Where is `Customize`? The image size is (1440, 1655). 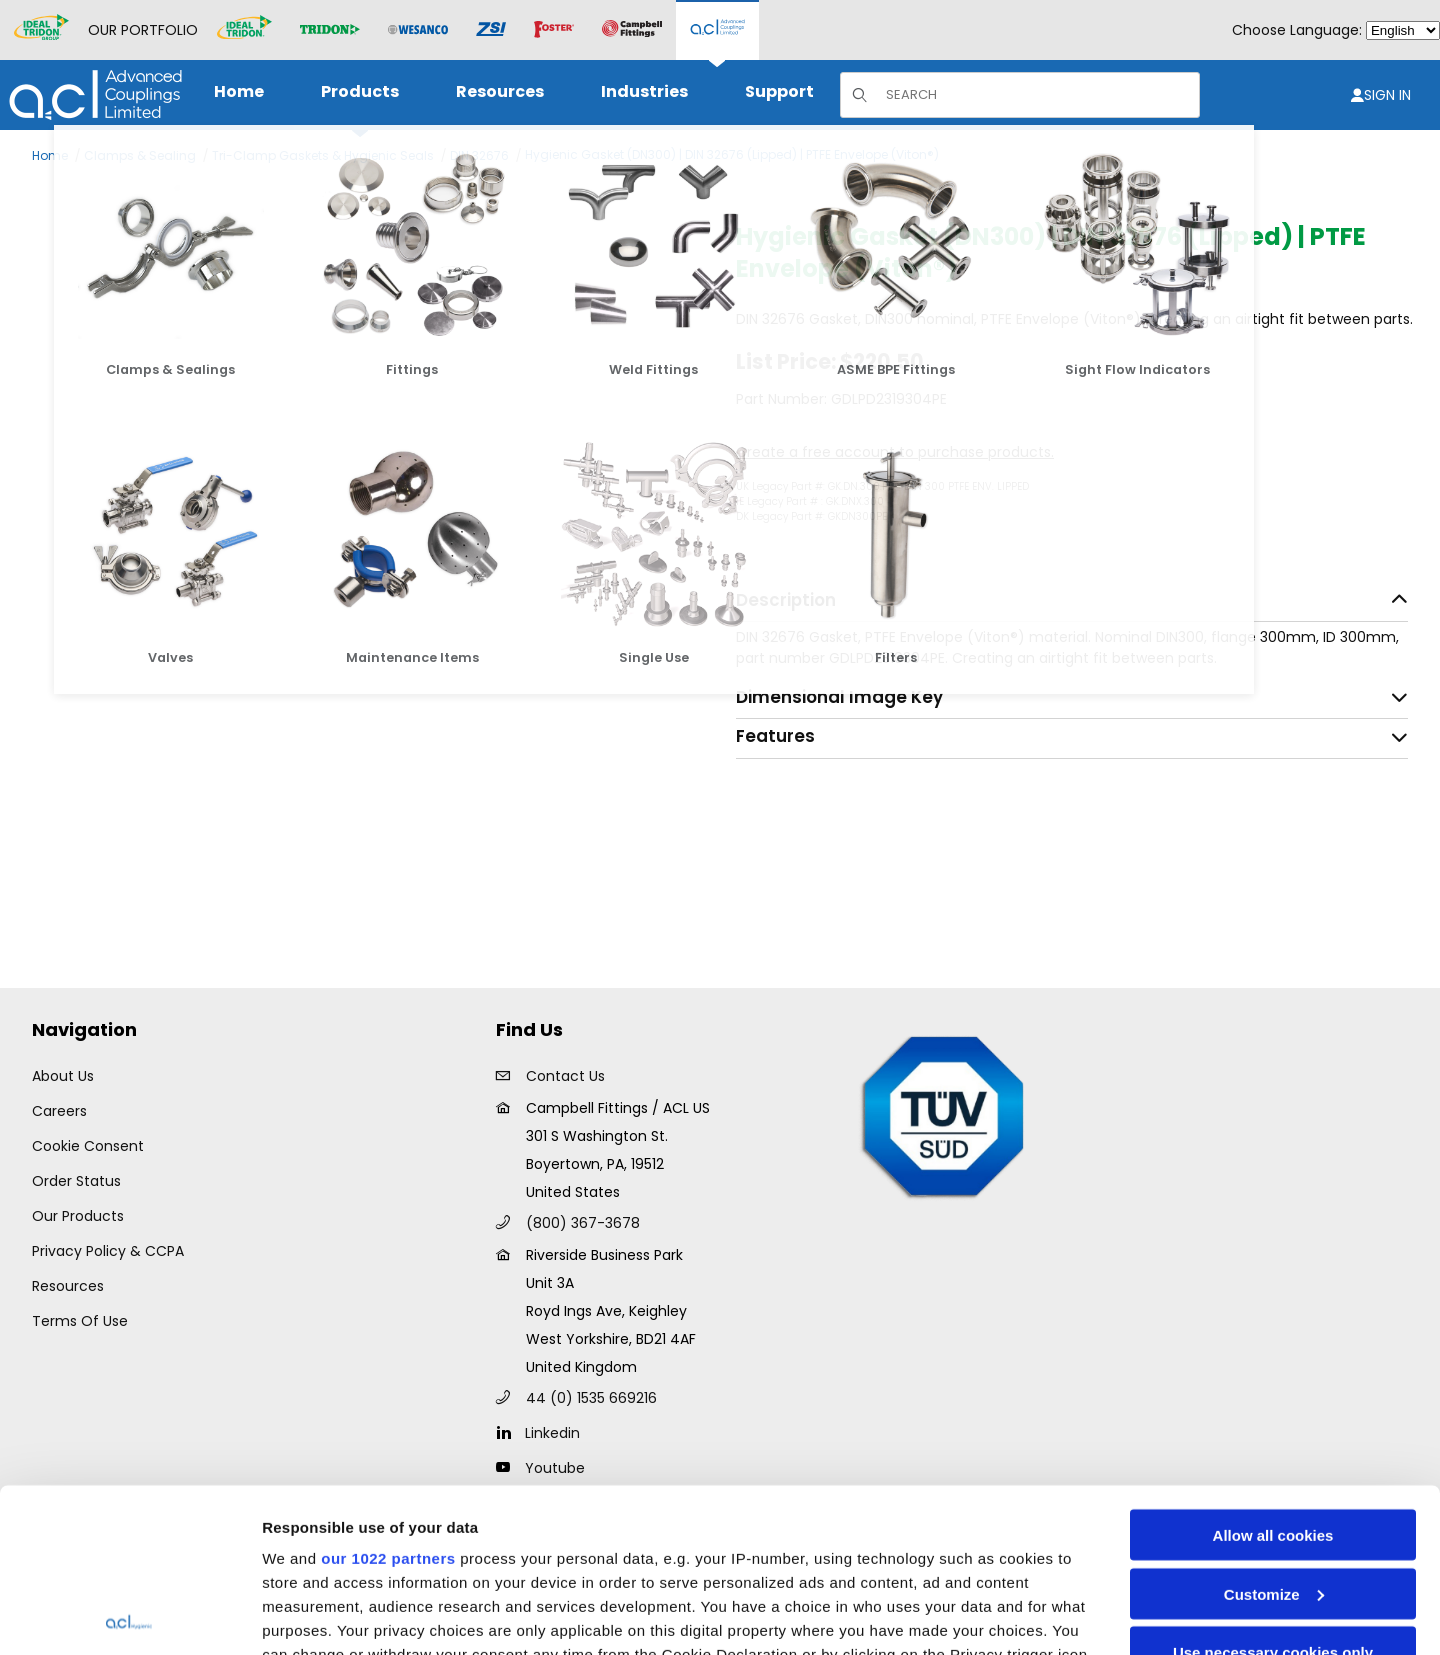
Customize is located at coordinates (1274, 1430).